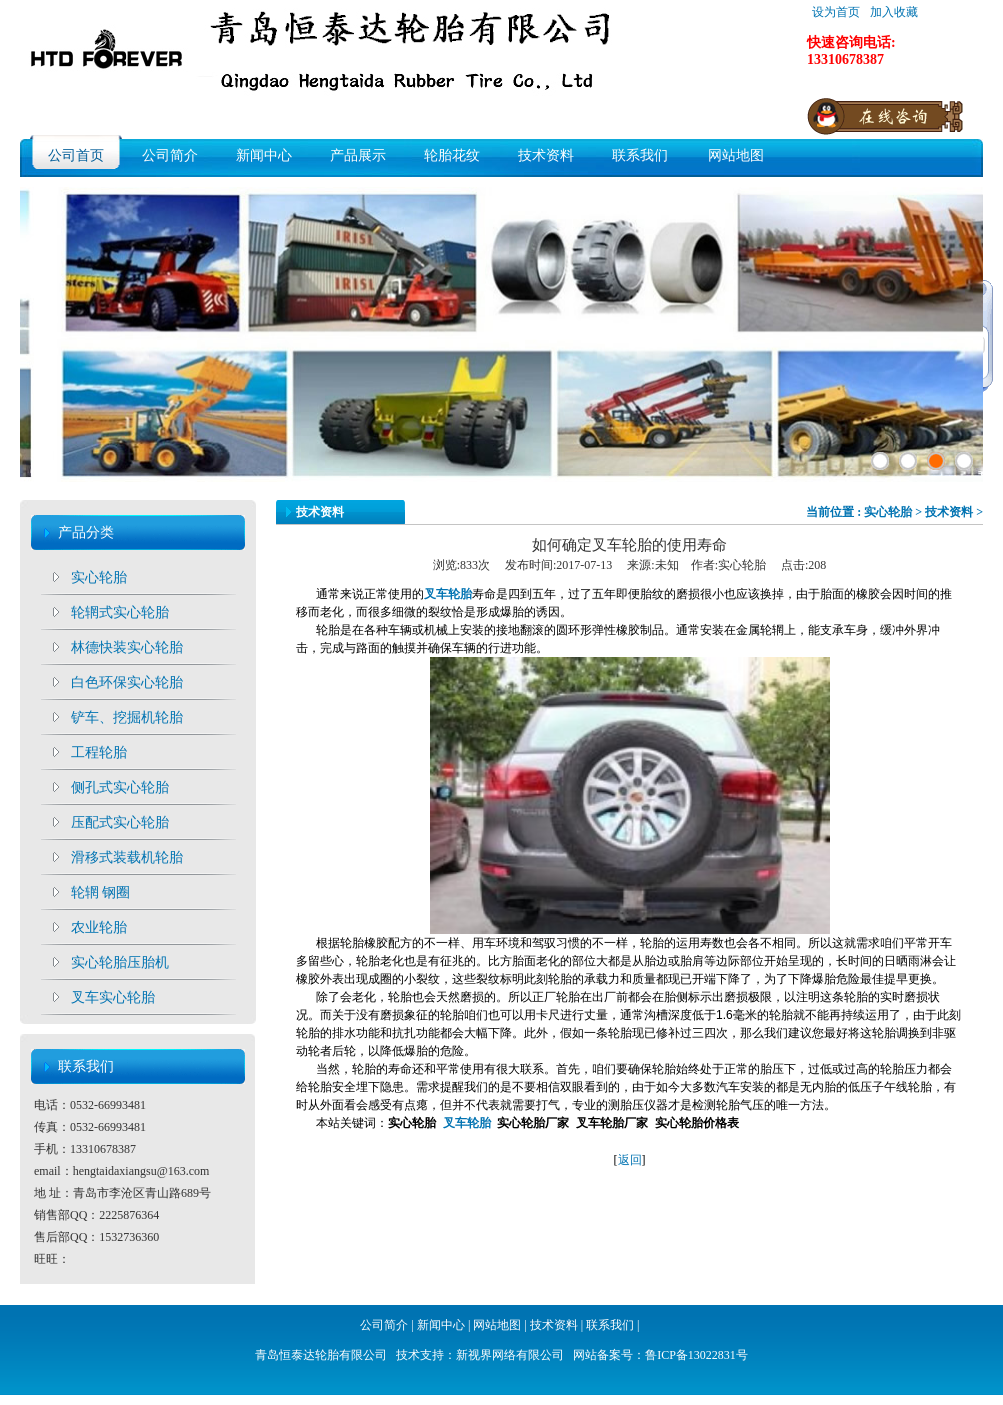 This screenshot has height=1405, width=1003. What do you see at coordinates (630, 1160) in the screenshot?
I see `返回` at bounding box center [630, 1160].